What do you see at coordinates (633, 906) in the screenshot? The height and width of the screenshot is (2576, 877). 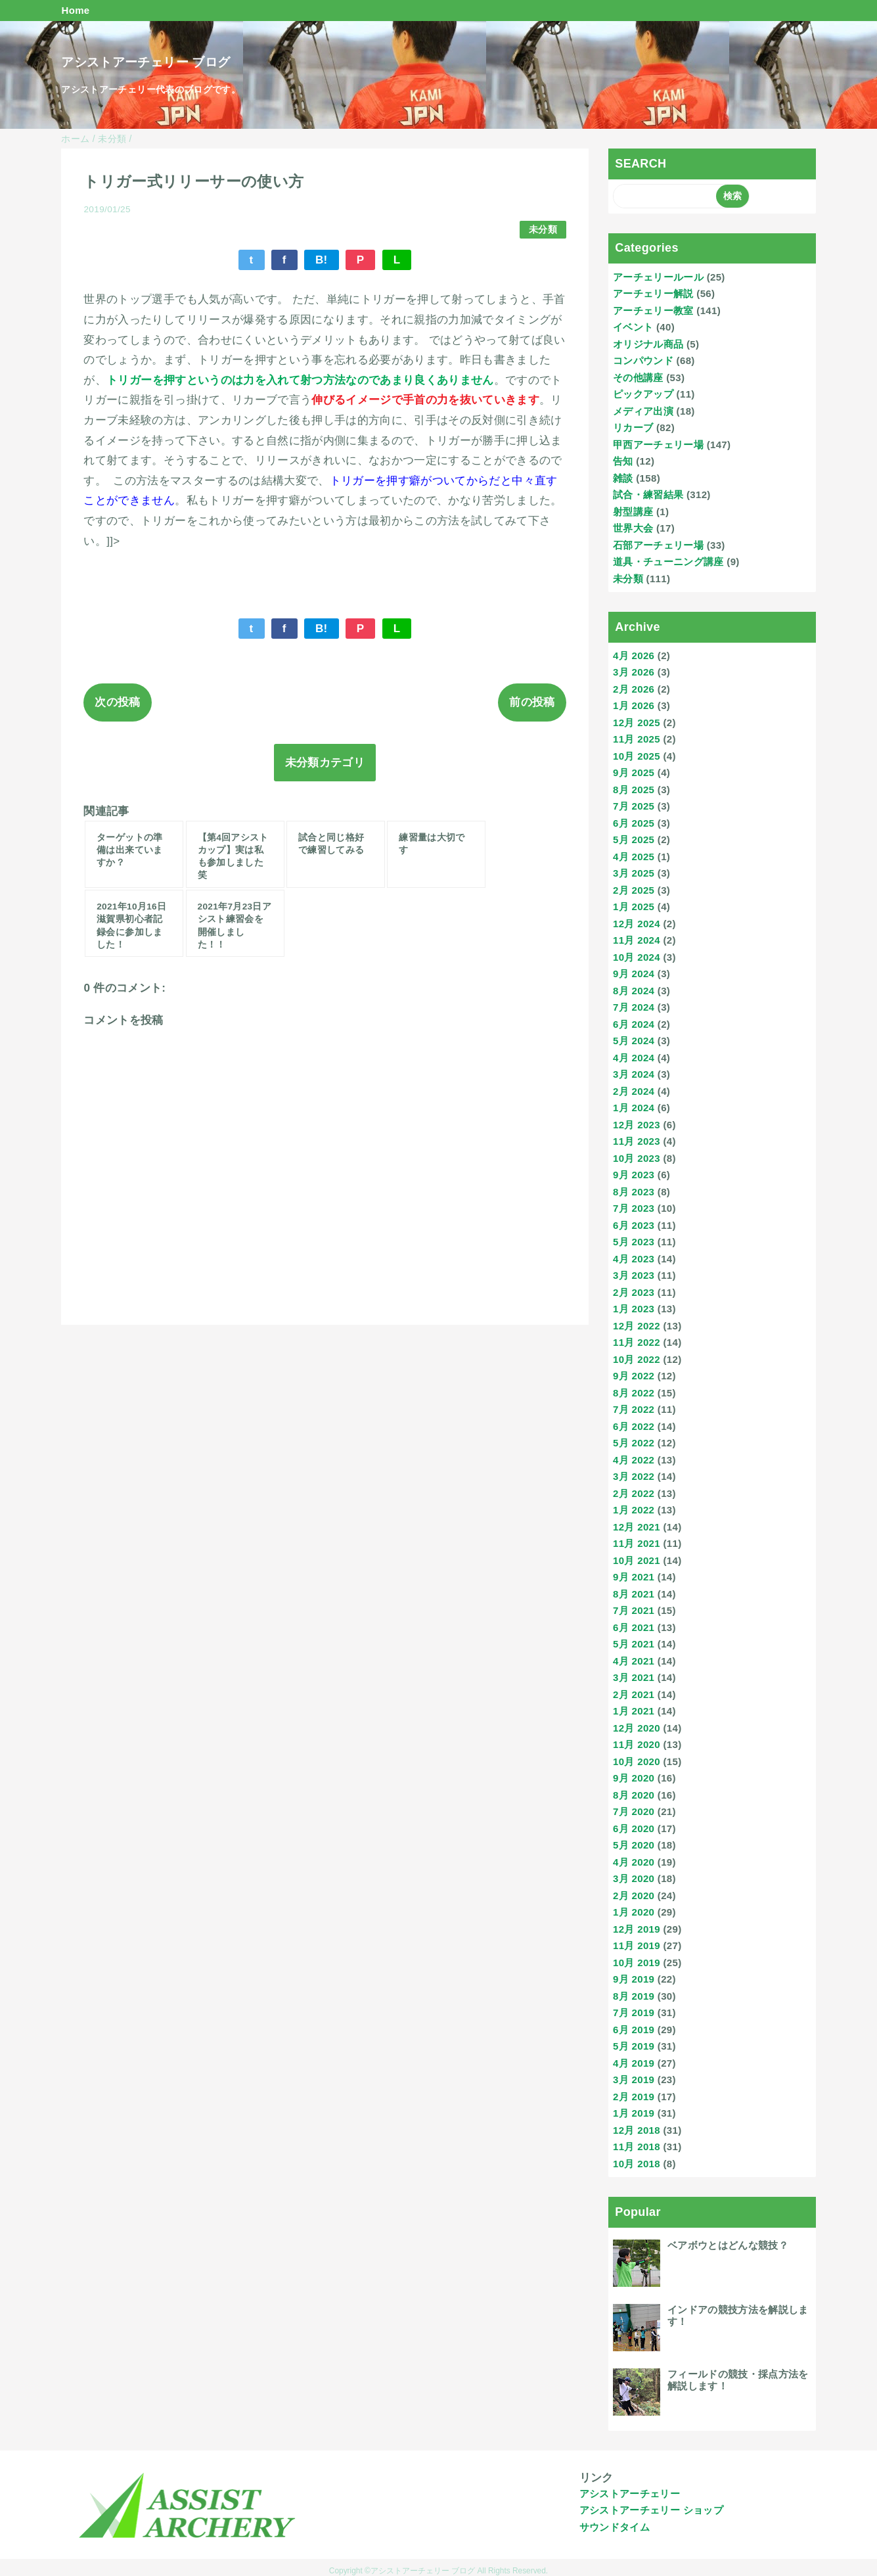 I see `1月 2025` at bounding box center [633, 906].